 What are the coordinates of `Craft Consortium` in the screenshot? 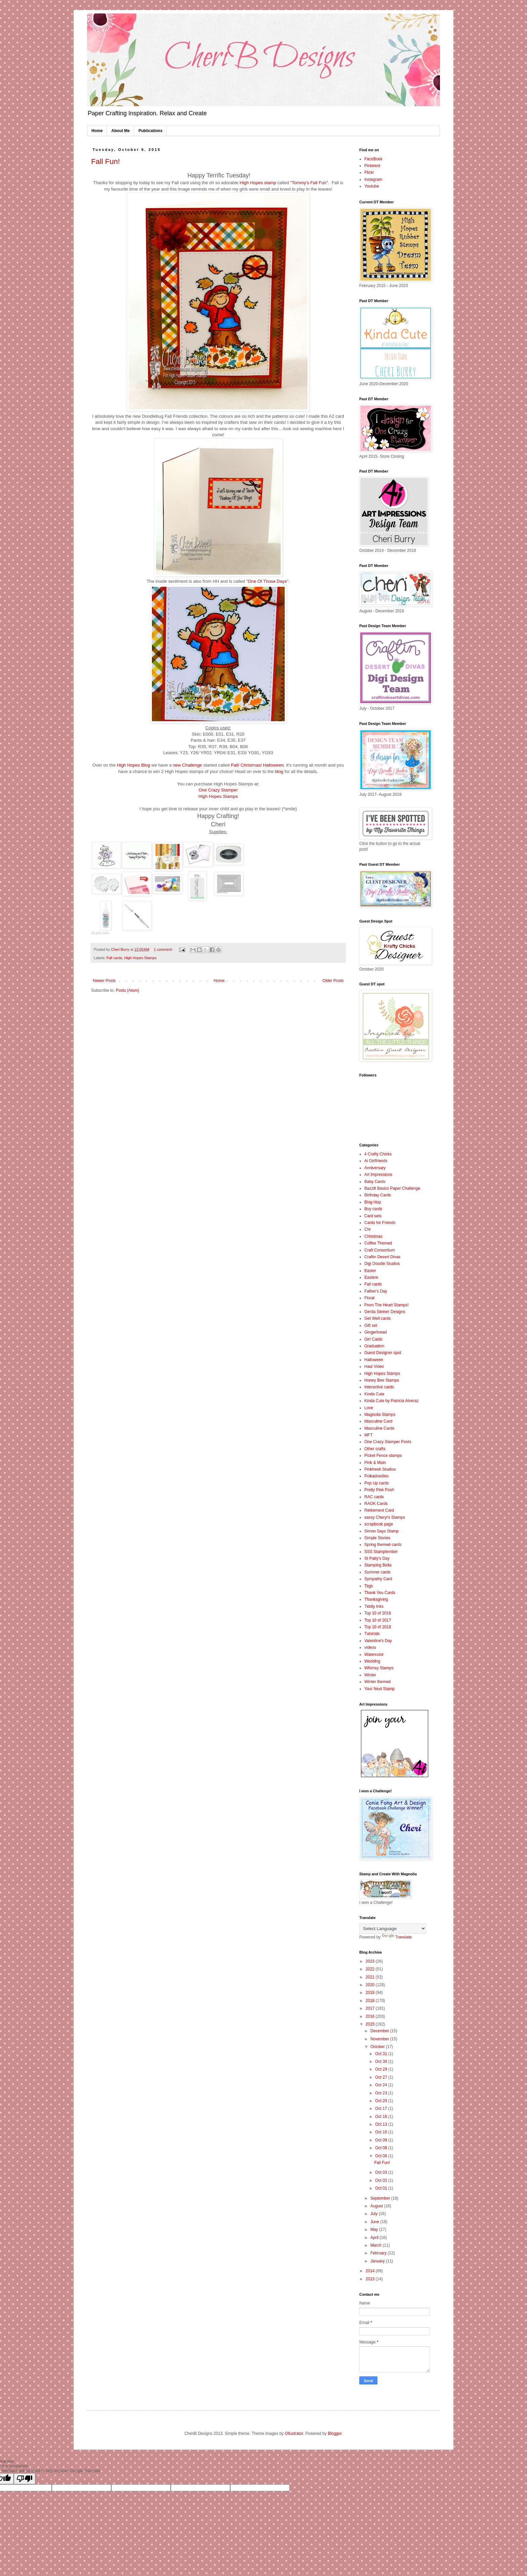 It's located at (379, 1250).